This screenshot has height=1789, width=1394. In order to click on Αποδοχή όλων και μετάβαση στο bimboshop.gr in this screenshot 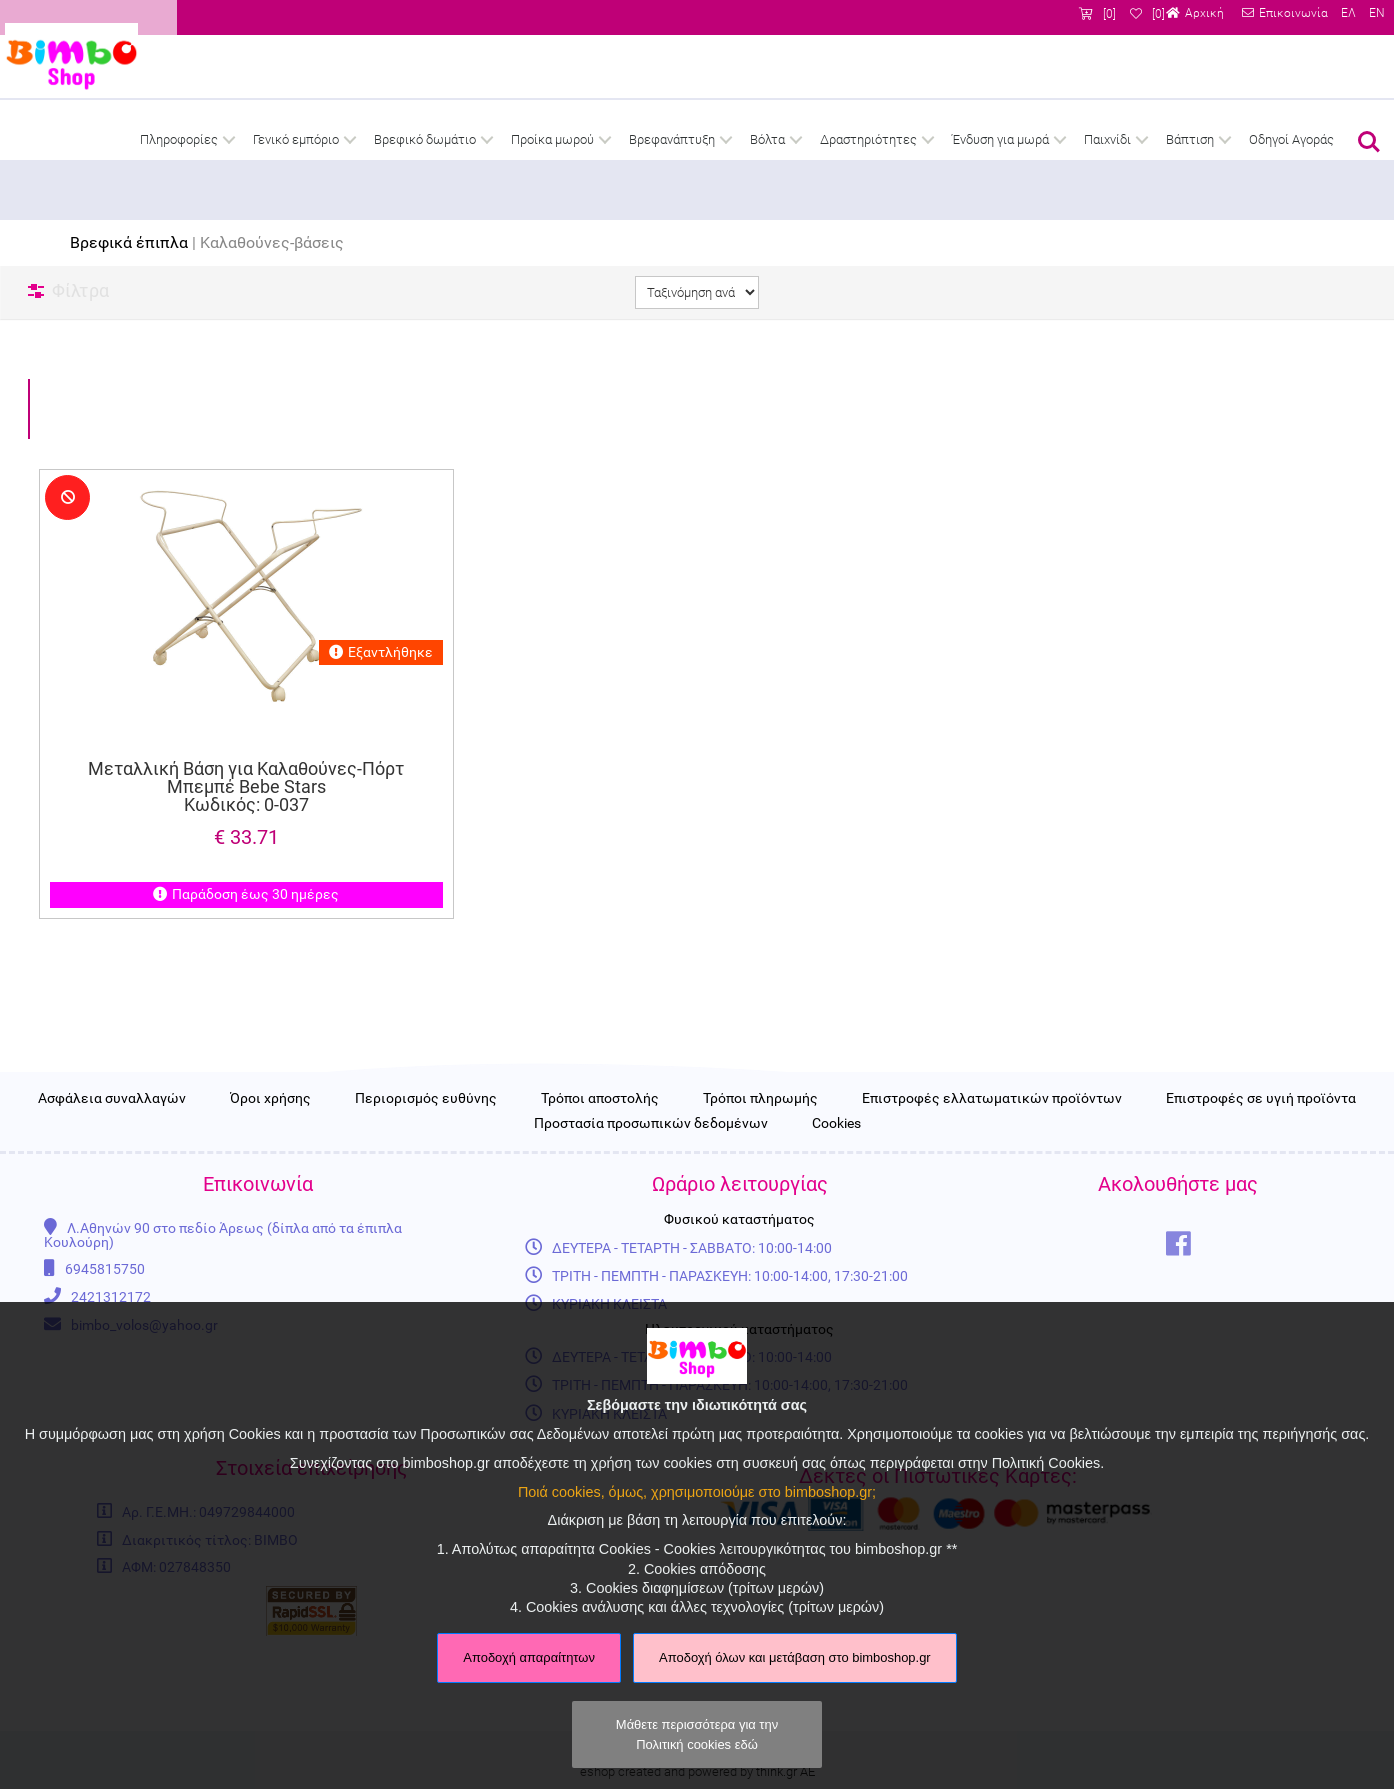, I will do `click(795, 1657)`.